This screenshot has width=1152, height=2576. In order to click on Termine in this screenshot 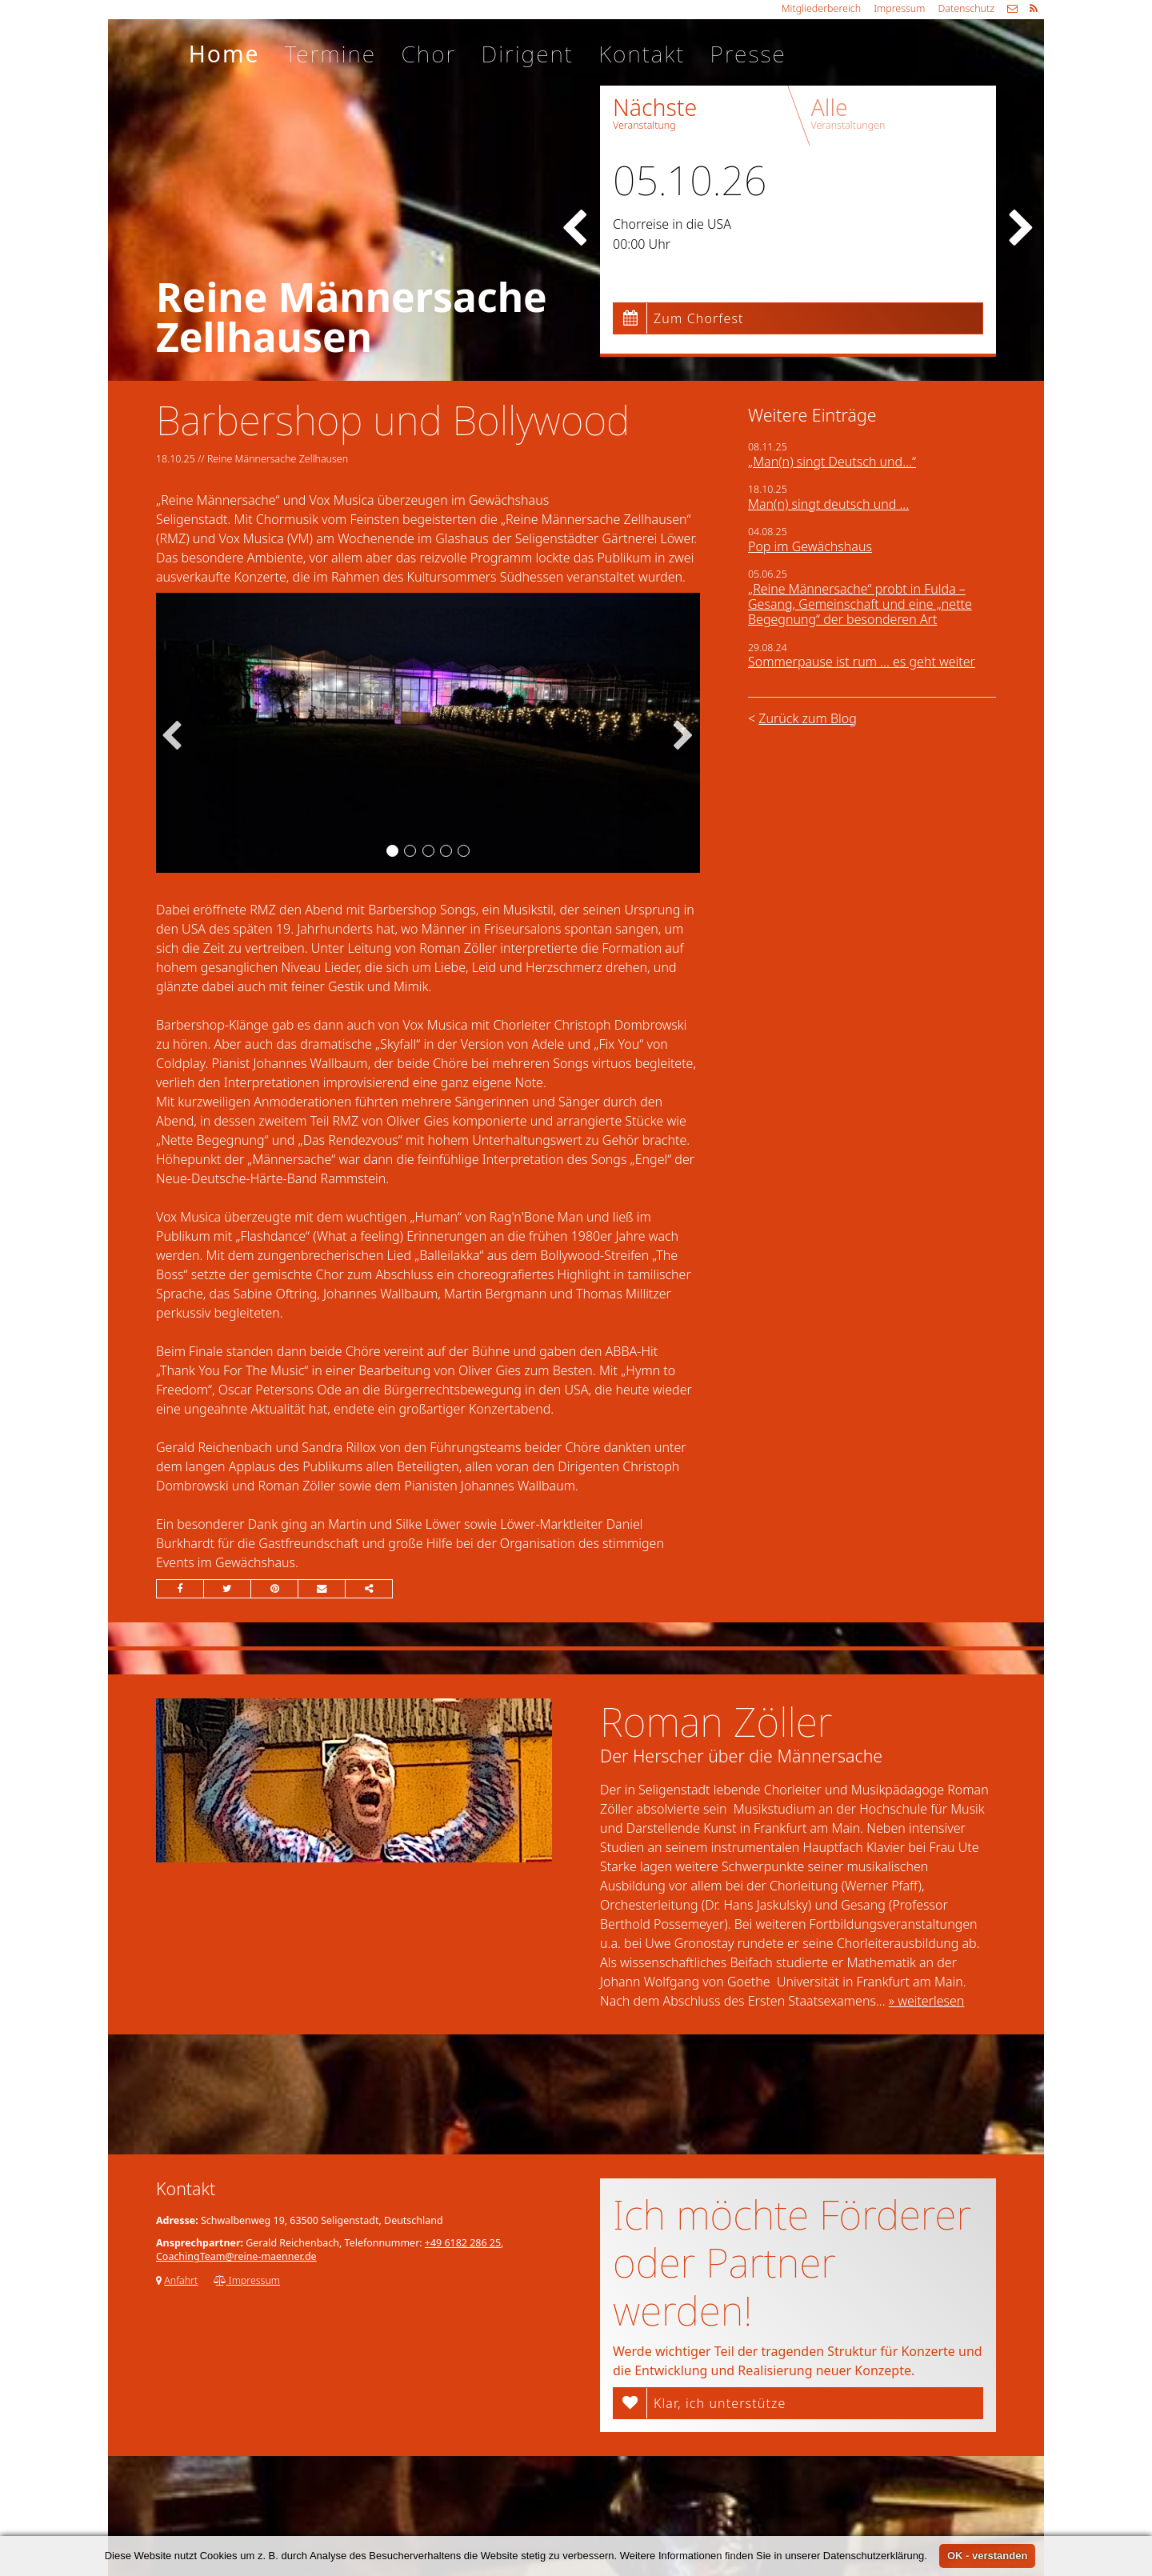, I will do `click(330, 53)`.